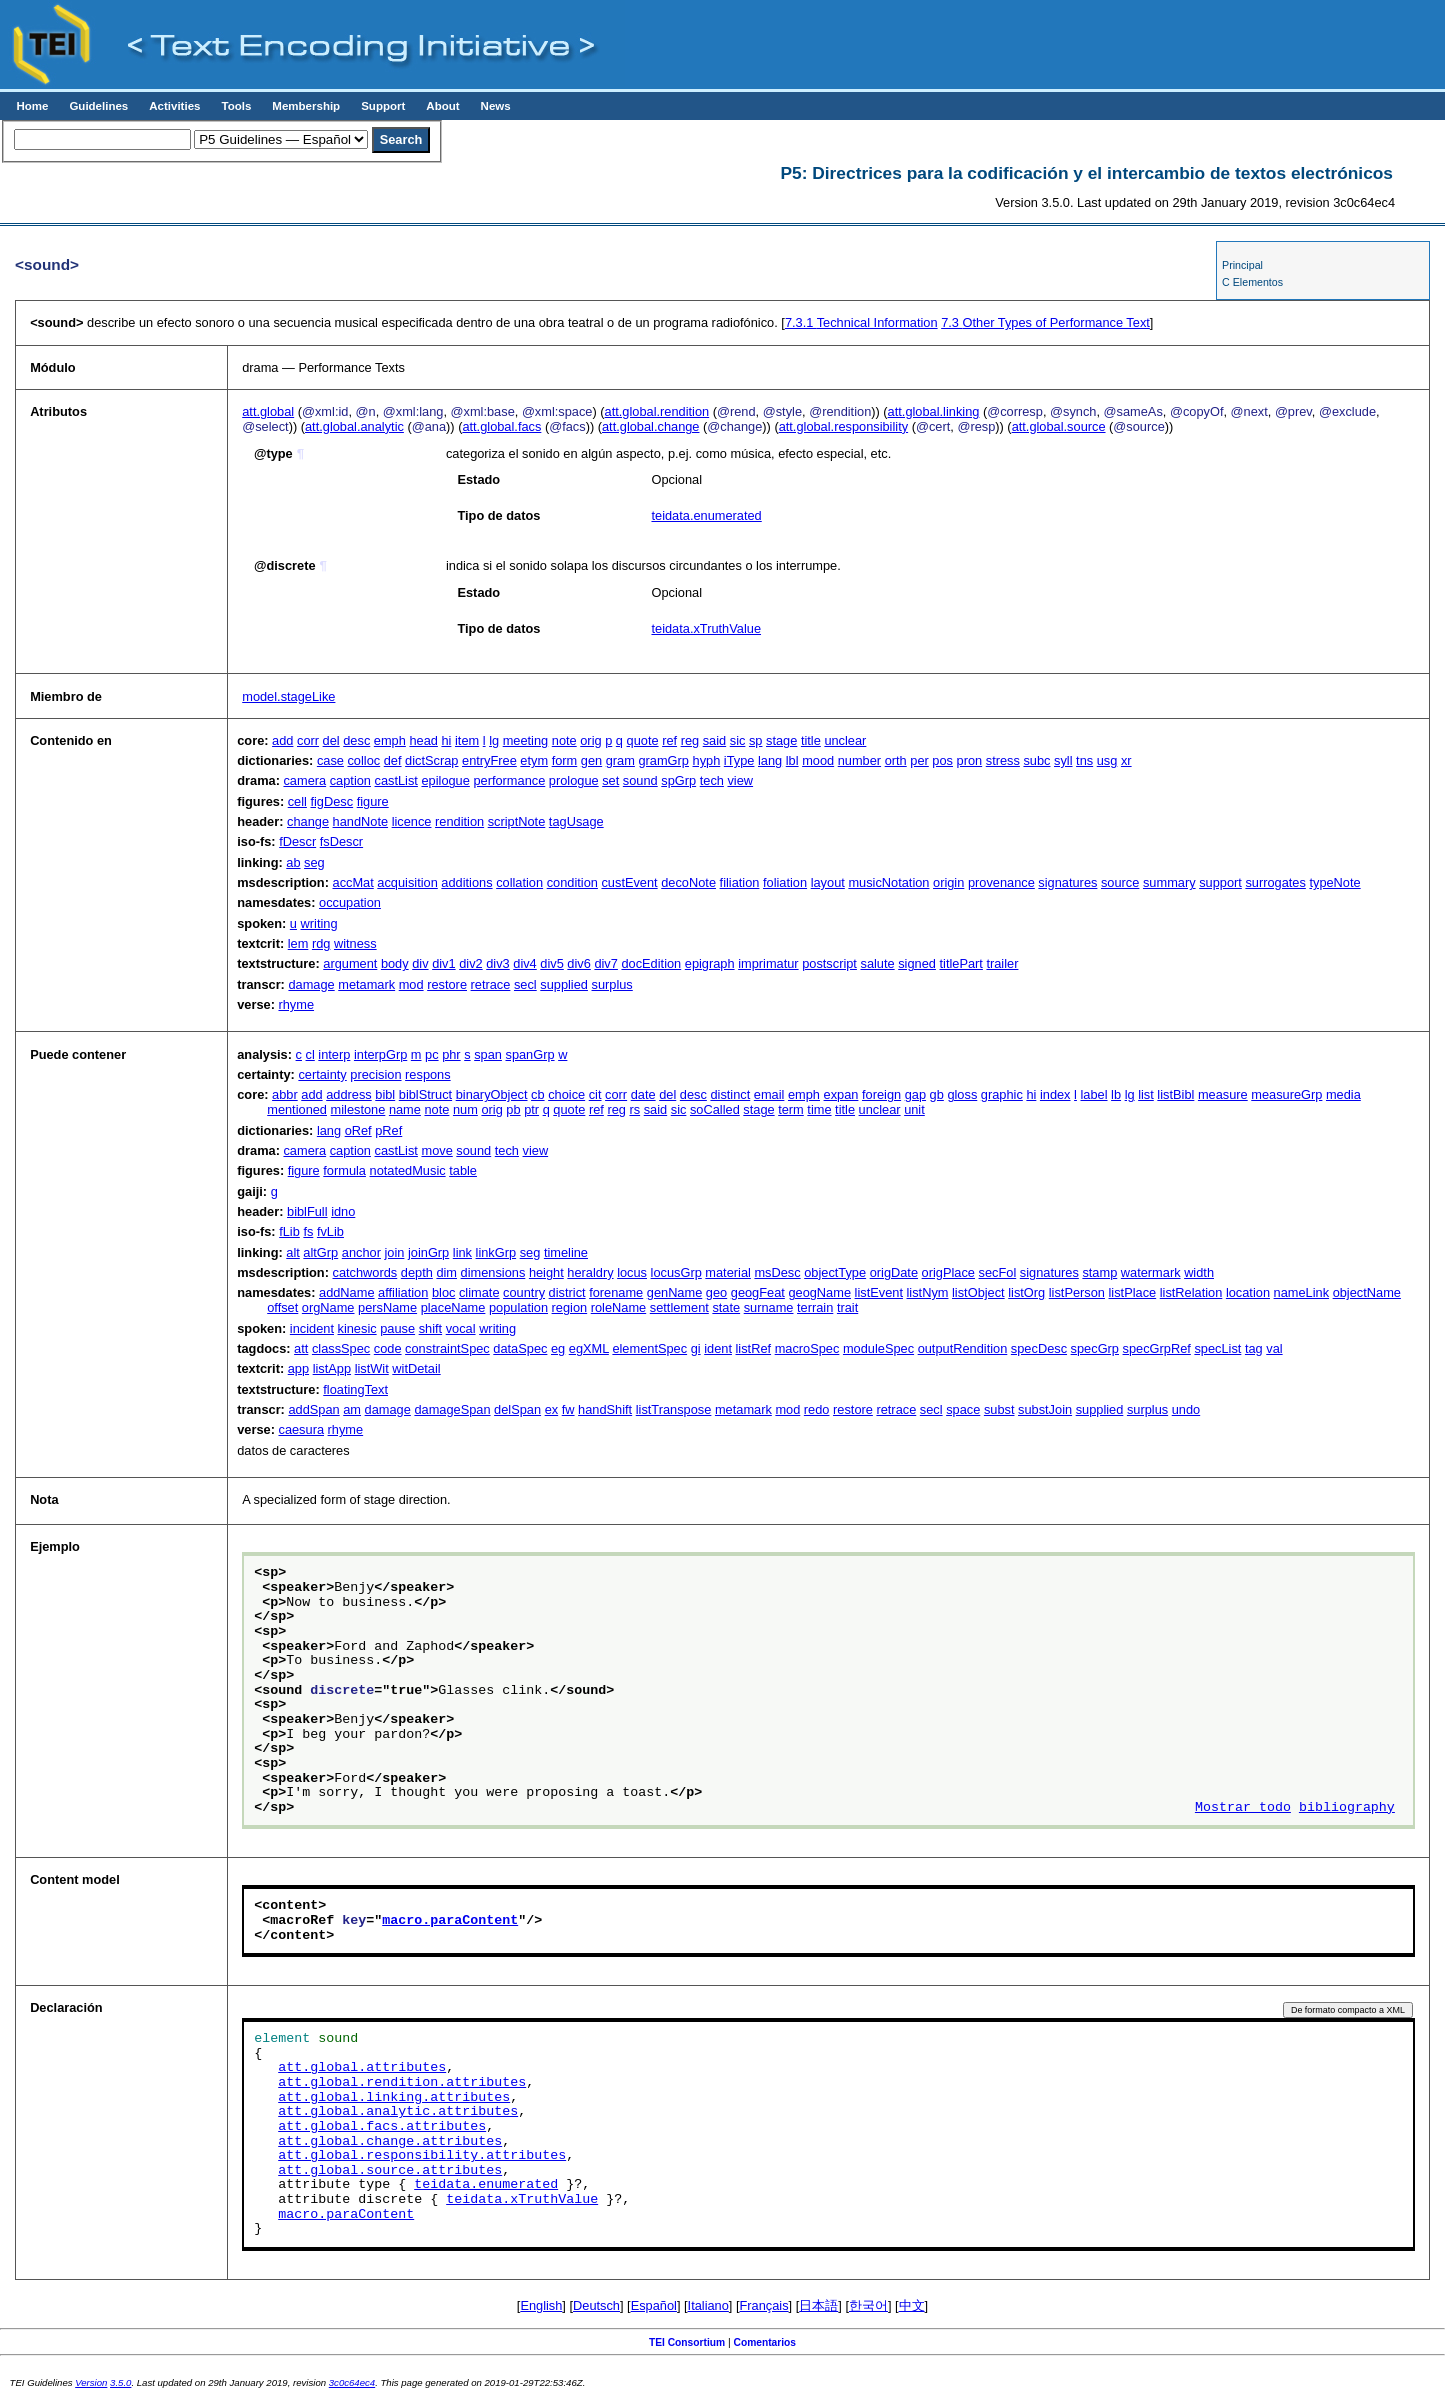 The width and height of the screenshot is (1445, 2397). Describe the element at coordinates (390, 740) in the screenshot. I see `emph` at that location.